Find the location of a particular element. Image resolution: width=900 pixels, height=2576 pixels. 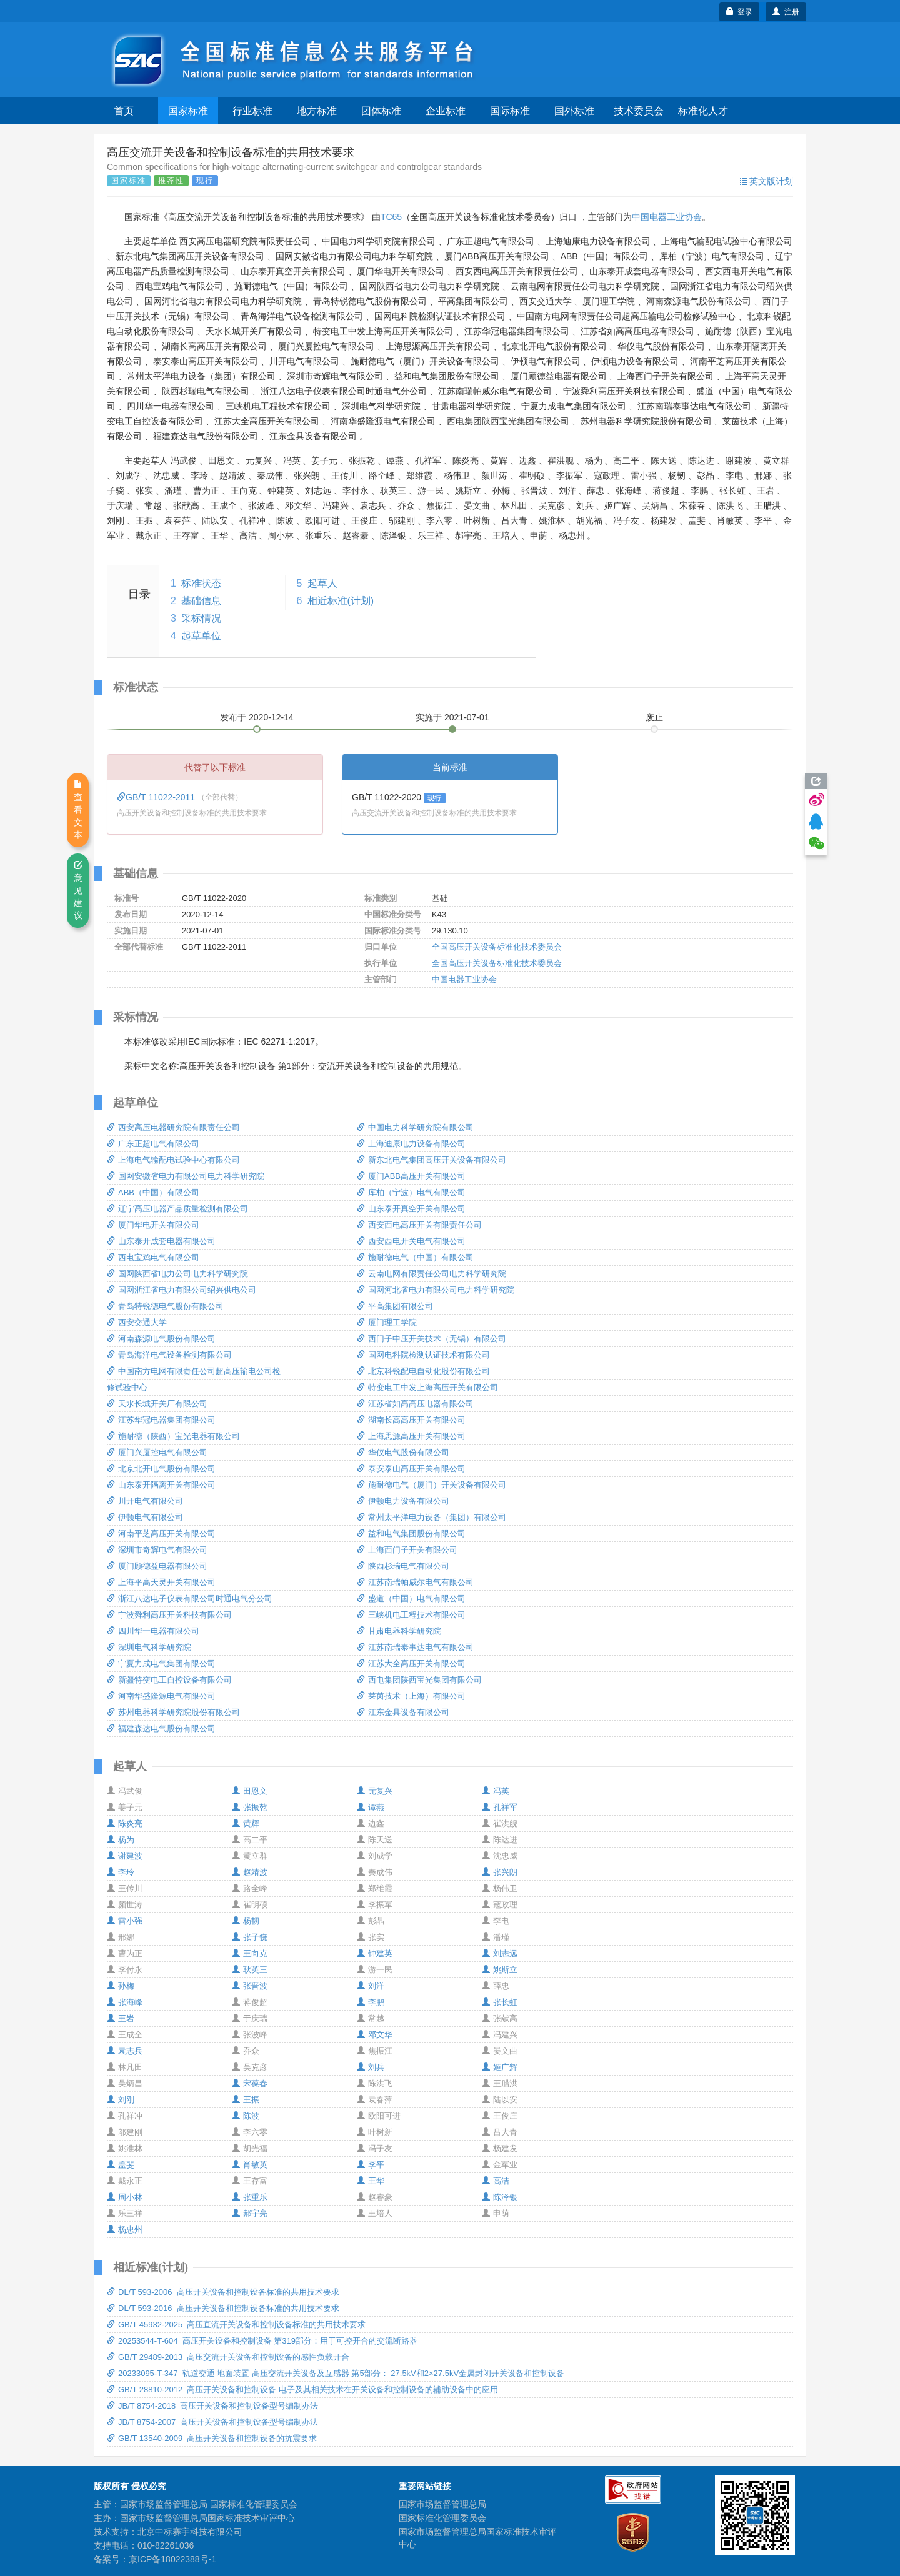

西安高压电器研究院有限责任公司 is located at coordinates (173, 1127).